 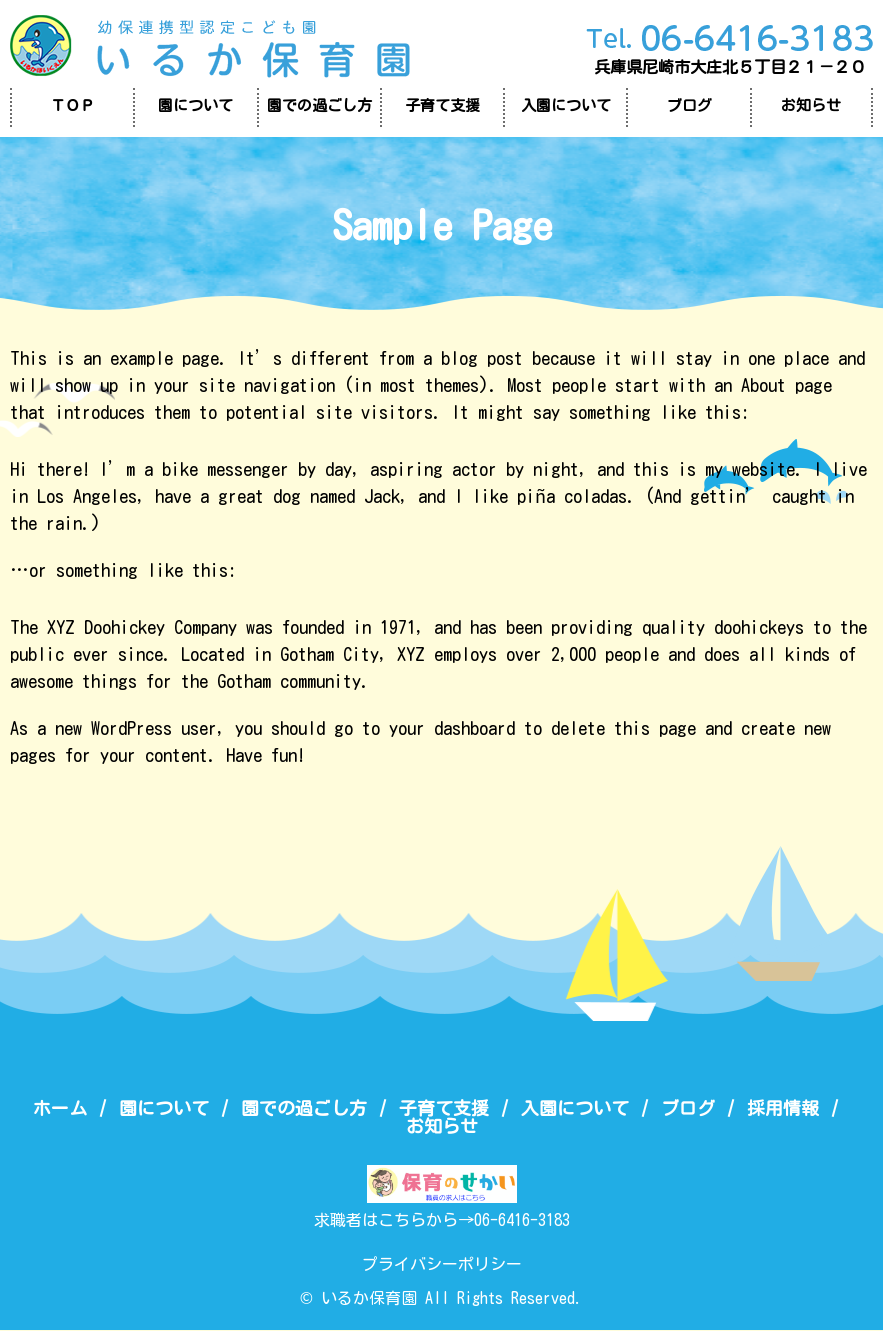 What do you see at coordinates (783, 1108) in the screenshot?
I see `採用情報` at bounding box center [783, 1108].